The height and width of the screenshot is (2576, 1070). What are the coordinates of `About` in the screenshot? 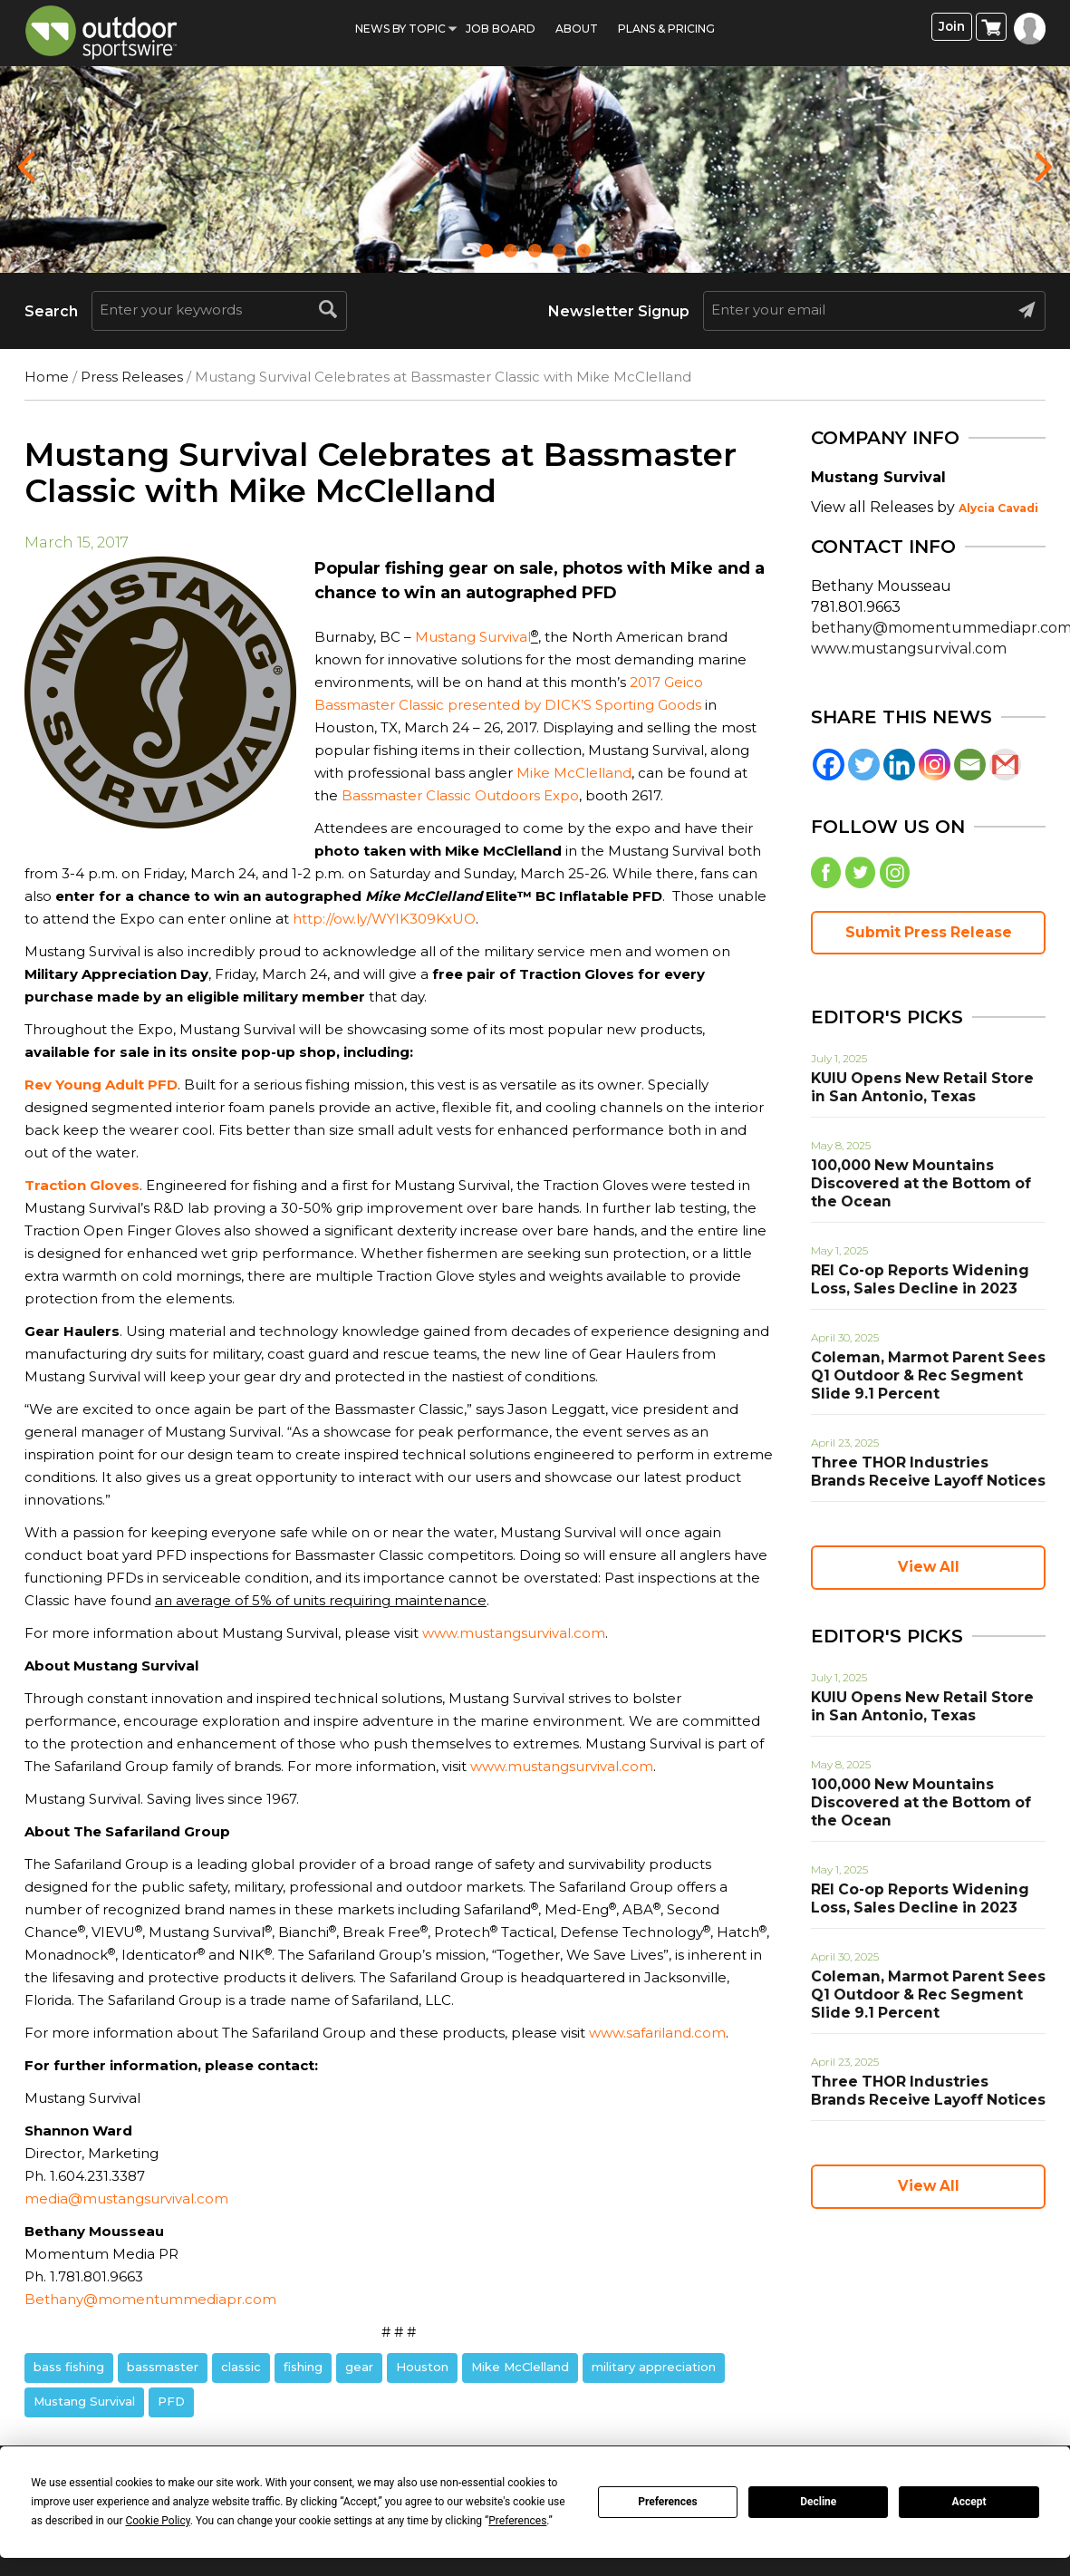 It's located at (576, 28).